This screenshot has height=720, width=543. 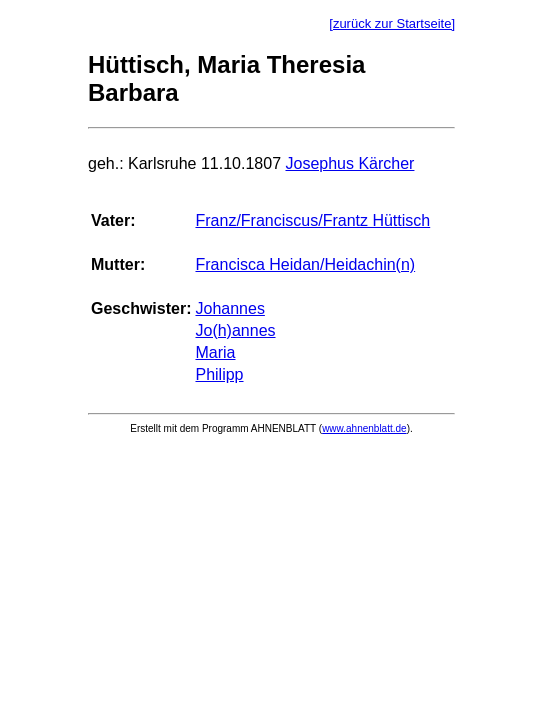 I want to click on Josephus Kärcher, so click(x=349, y=163).